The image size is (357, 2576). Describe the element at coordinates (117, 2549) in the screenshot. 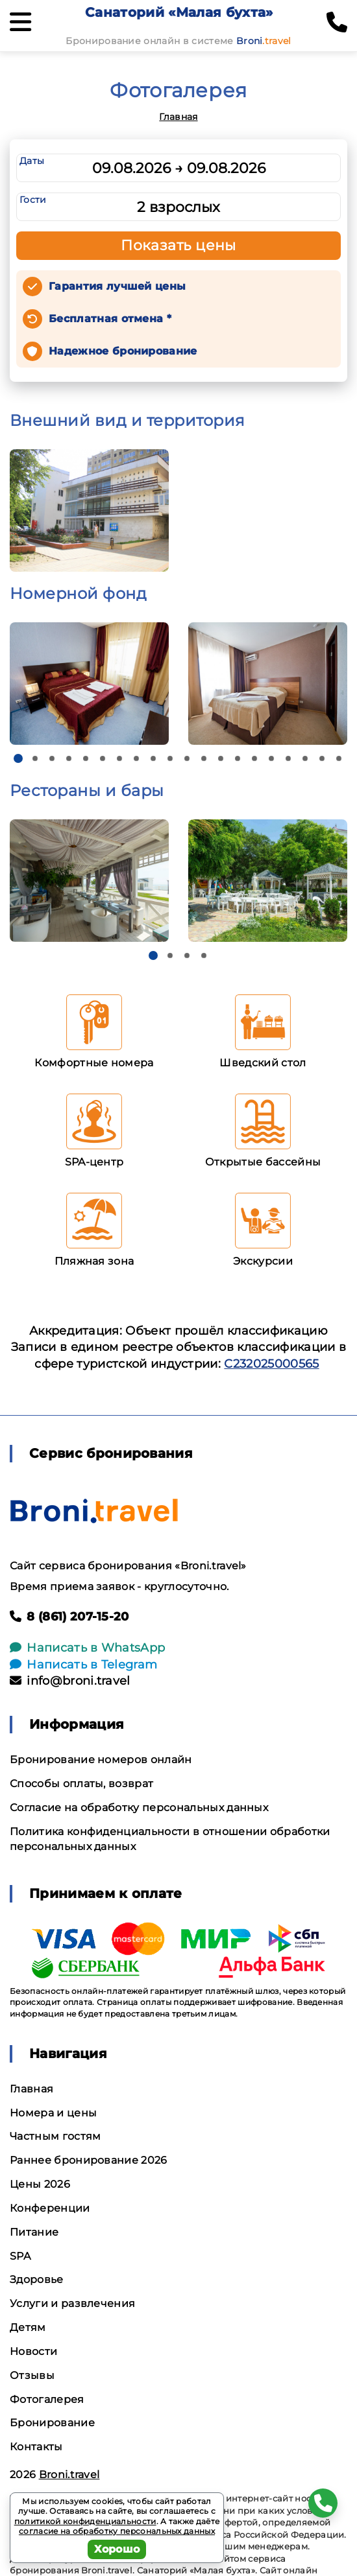

I see `Хорошо` at that location.